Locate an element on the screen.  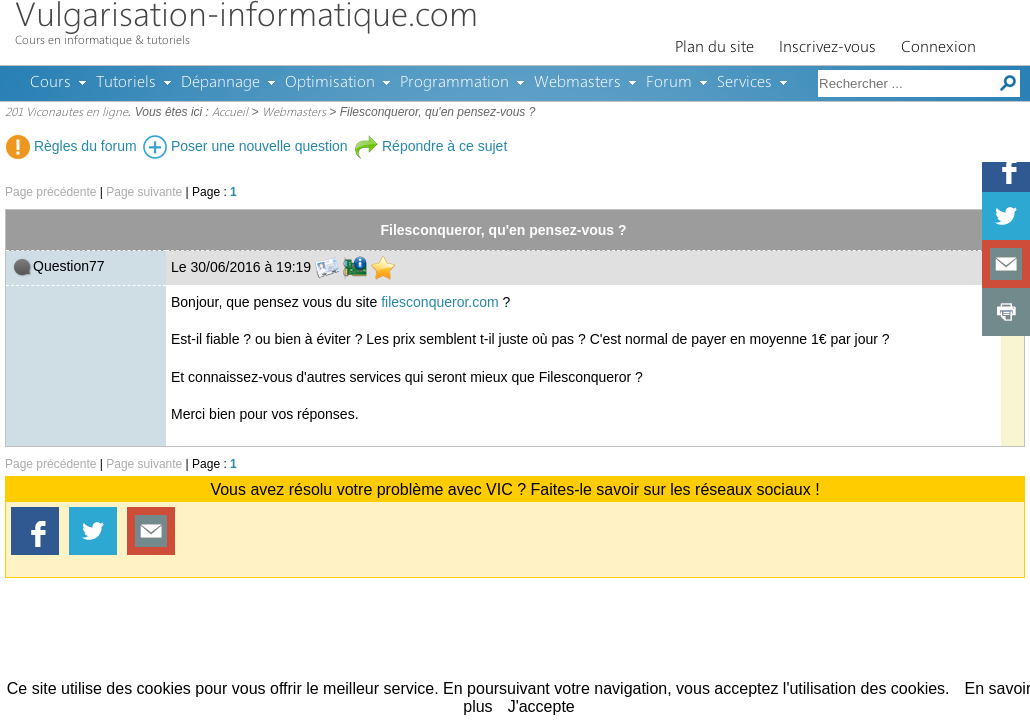
Dépannage is located at coordinates (220, 83).